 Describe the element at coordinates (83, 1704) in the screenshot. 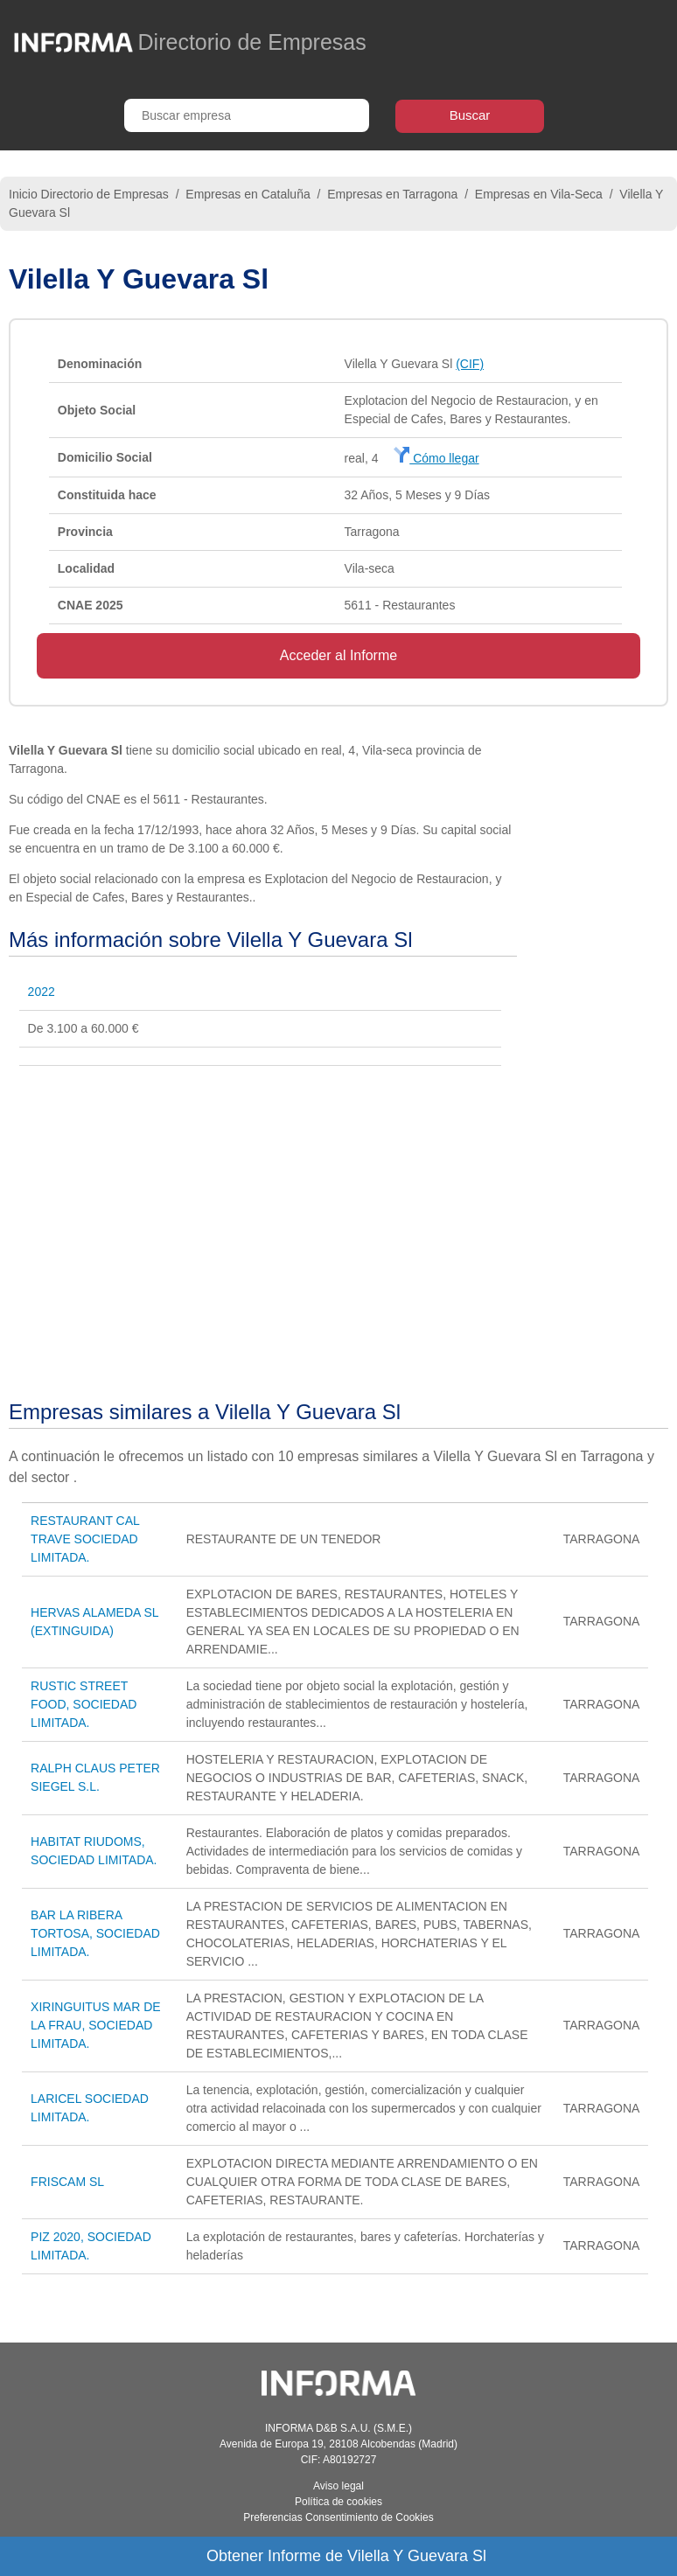

I see `RUSTIC STREET FOOD, SOCIEDAD LIMITADA.` at that location.